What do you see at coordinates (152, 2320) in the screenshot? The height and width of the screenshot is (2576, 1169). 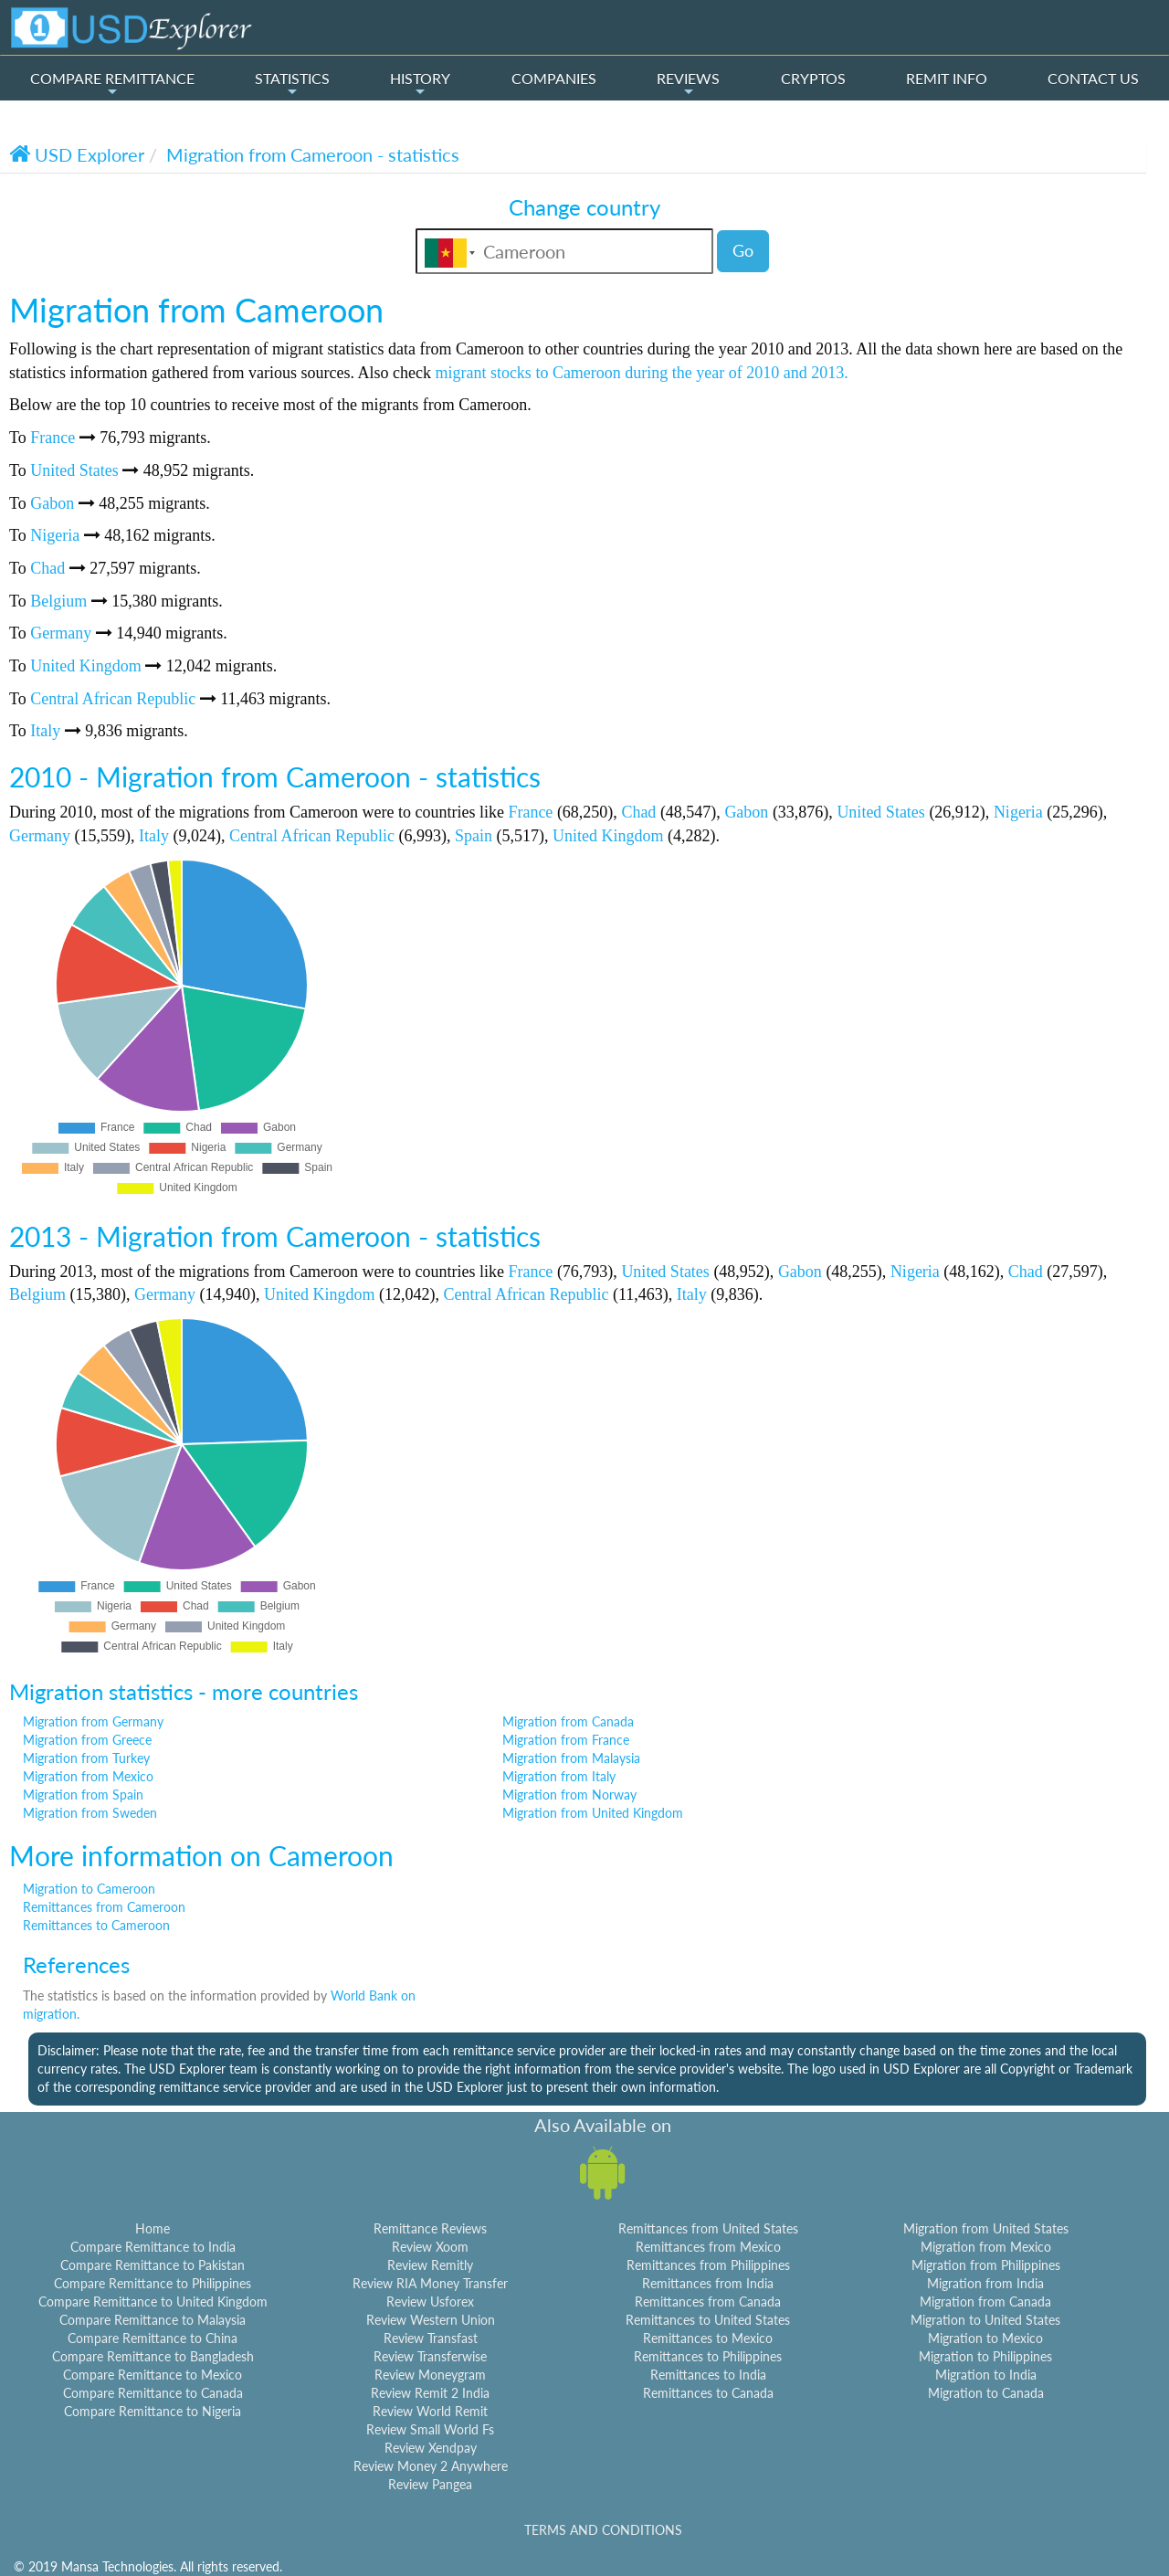 I see `Compare Remittance to Malaysia` at bounding box center [152, 2320].